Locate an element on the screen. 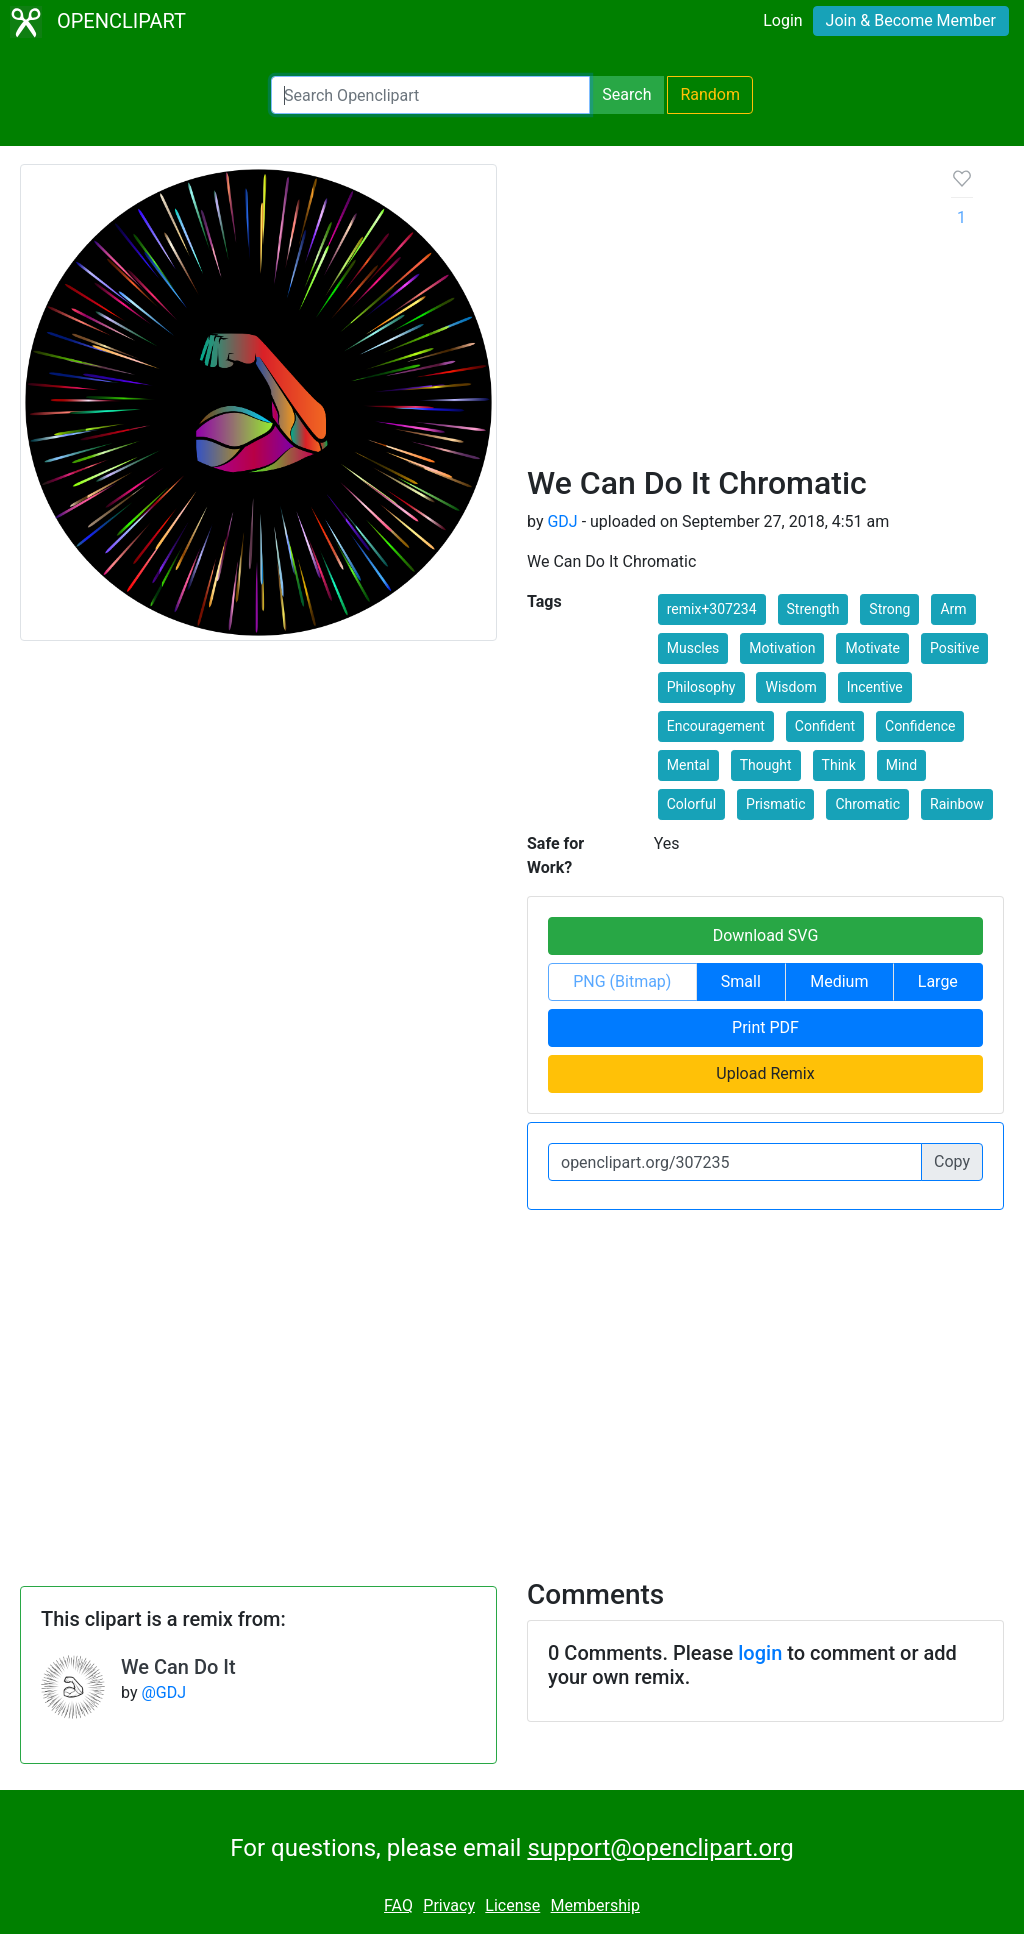 The height and width of the screenshot is (1934, 1024). @GDJ is located at coordinates (163, 1692).